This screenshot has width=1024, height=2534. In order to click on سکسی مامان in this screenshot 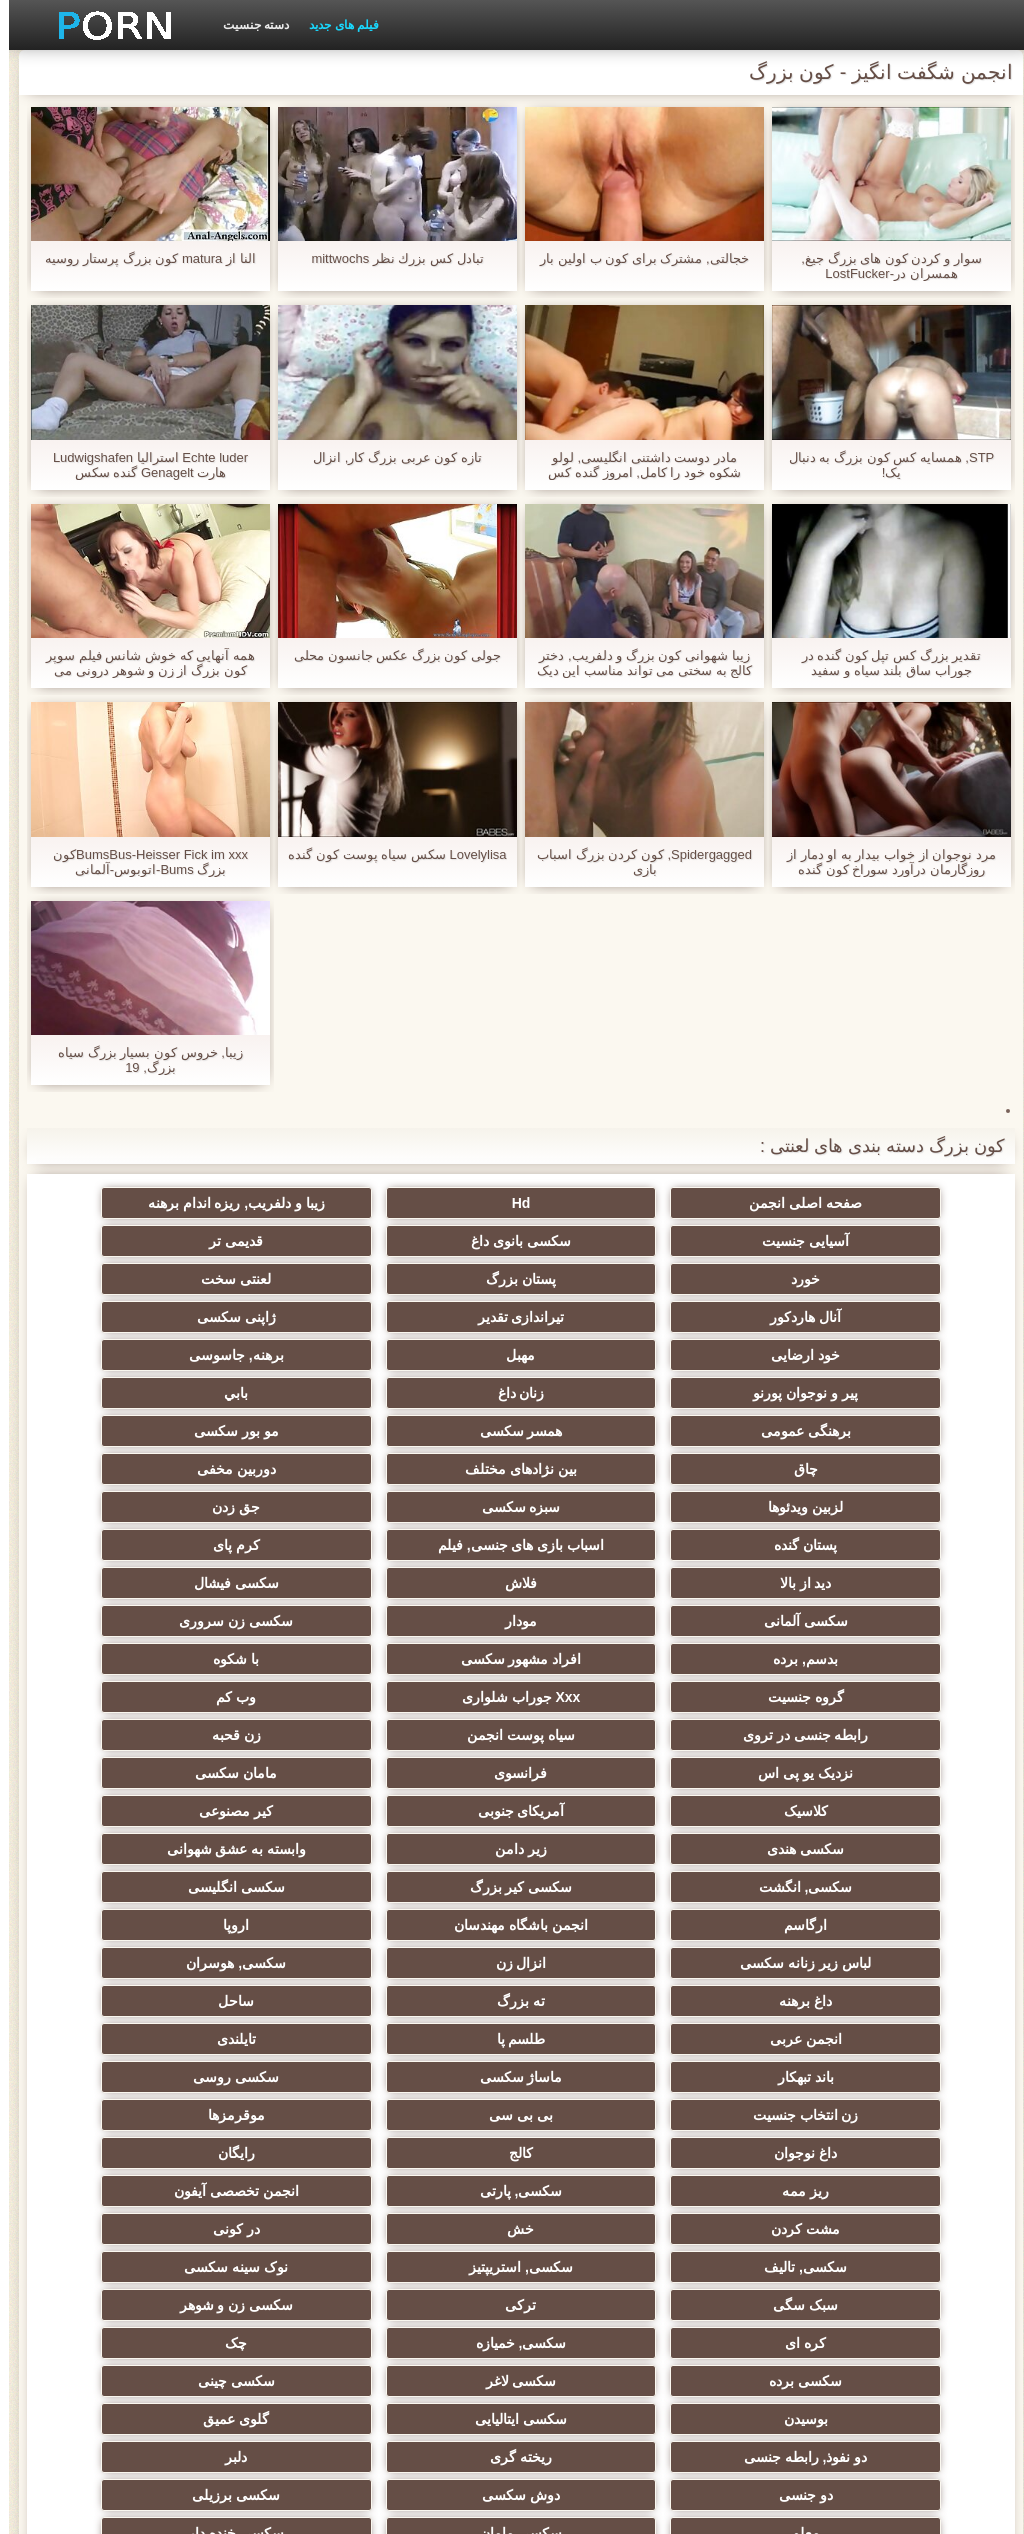, I will do `click(414, 2191)`.